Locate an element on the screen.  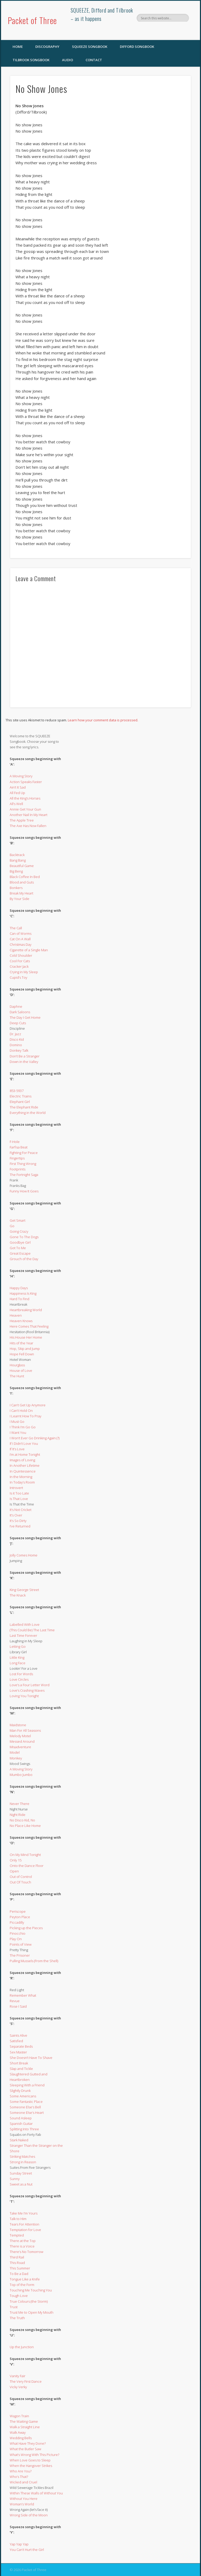
This Road is located at coordinates (17, 2262).